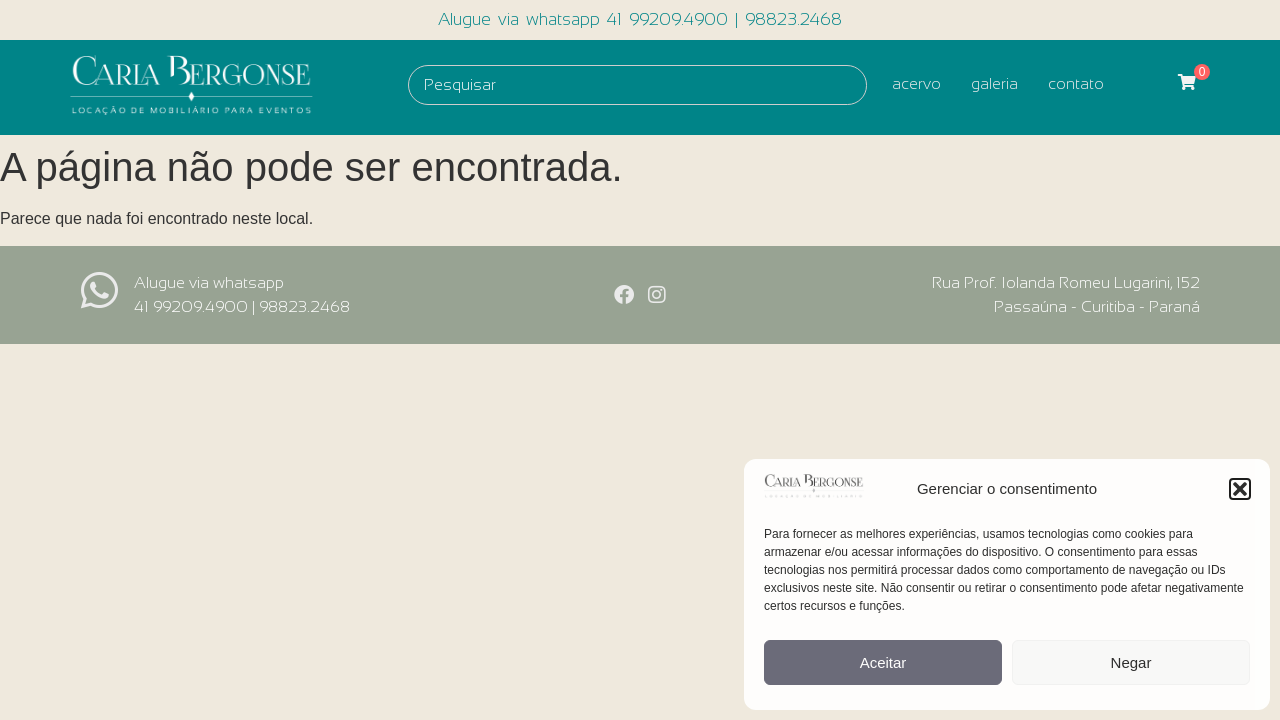 Image resolution: width=1280 pixels, height=720 pixels. What do you see at coordinates (640, 19) in the screenshot?
I see `Alugue via whatsapp 41 99209.4900 | 98823.2468` at bounding box center [640, 19].